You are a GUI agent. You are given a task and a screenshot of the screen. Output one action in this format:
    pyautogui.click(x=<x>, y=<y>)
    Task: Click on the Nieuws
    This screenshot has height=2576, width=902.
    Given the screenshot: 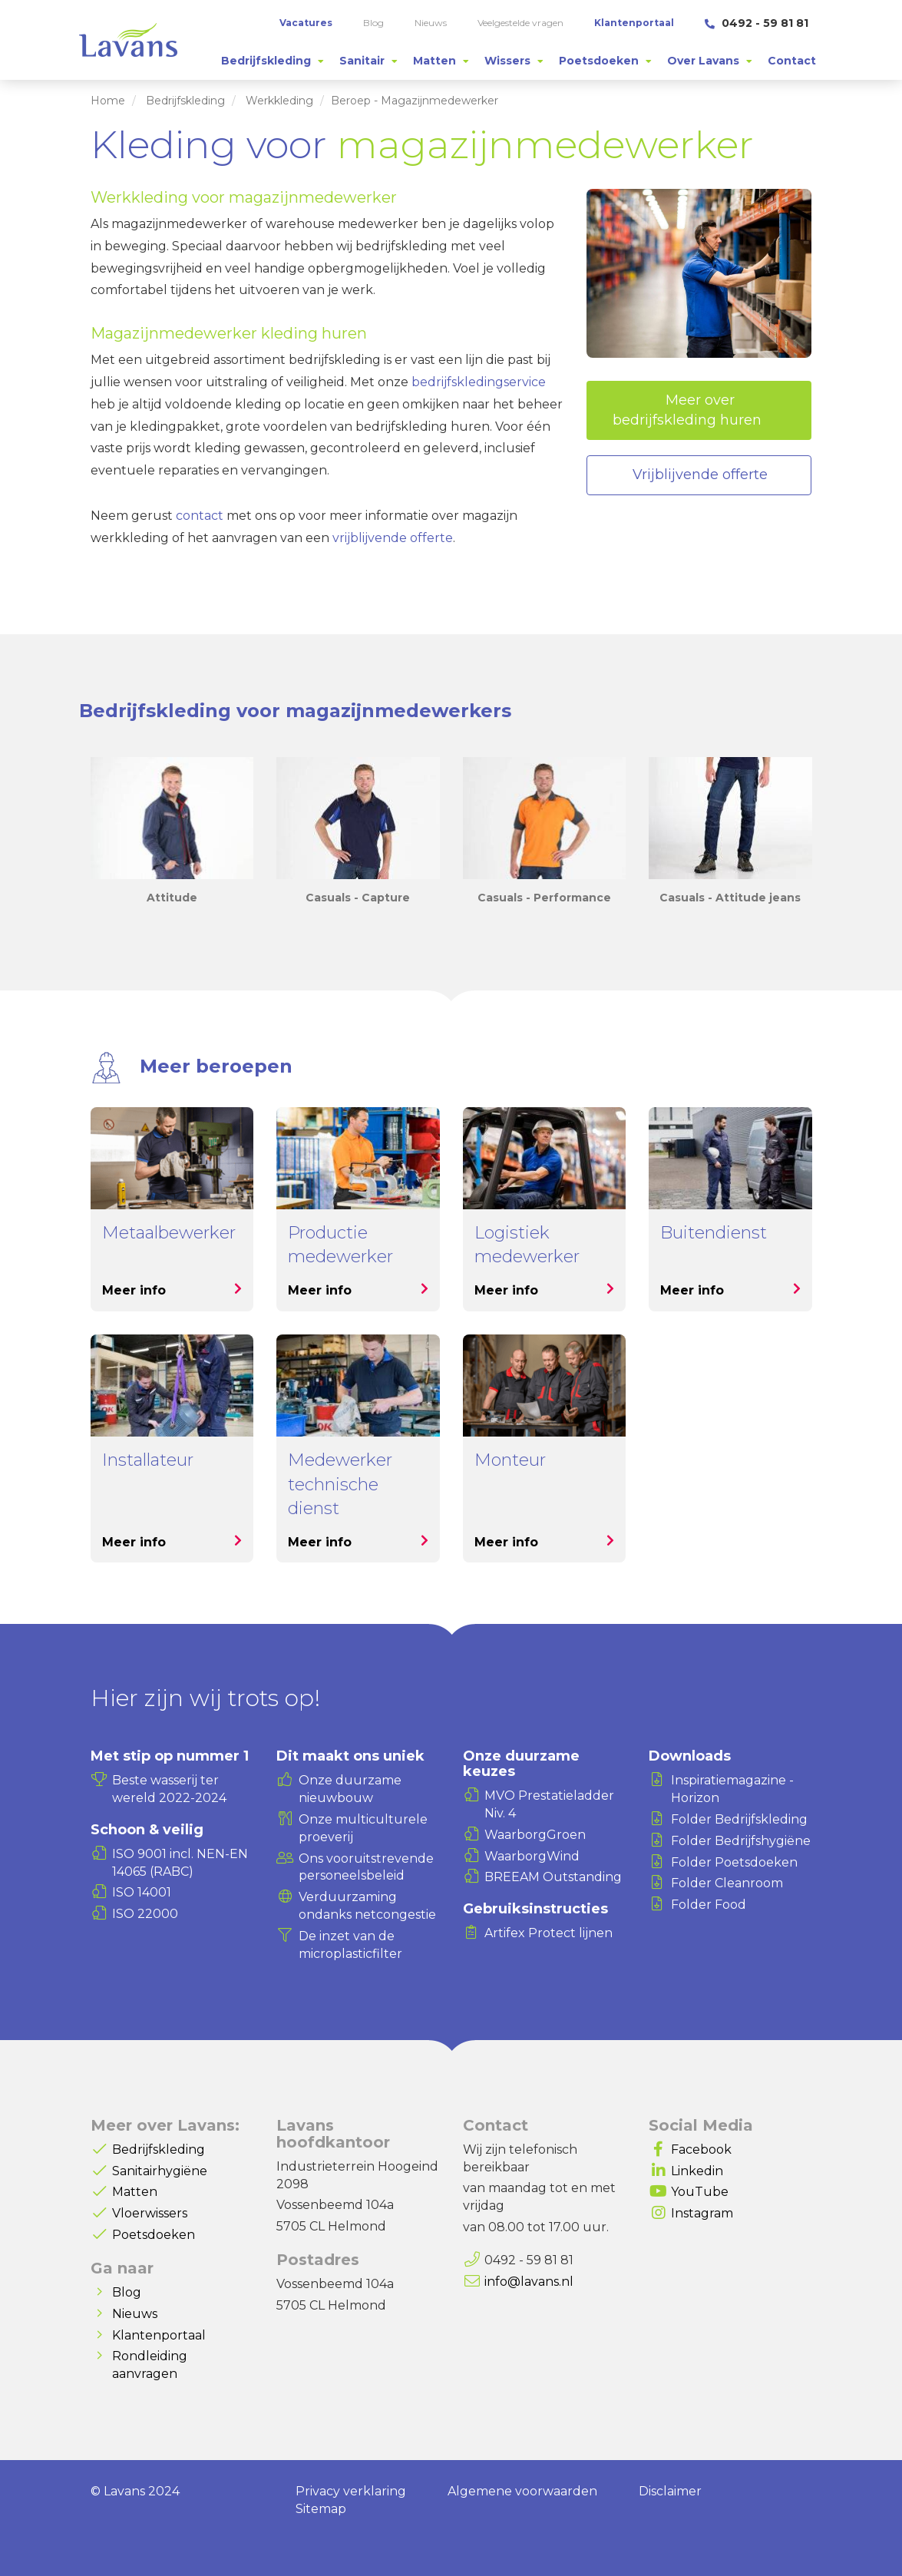 What is the action you would take?
    pyautogui.click(x=134, y=2313)
    